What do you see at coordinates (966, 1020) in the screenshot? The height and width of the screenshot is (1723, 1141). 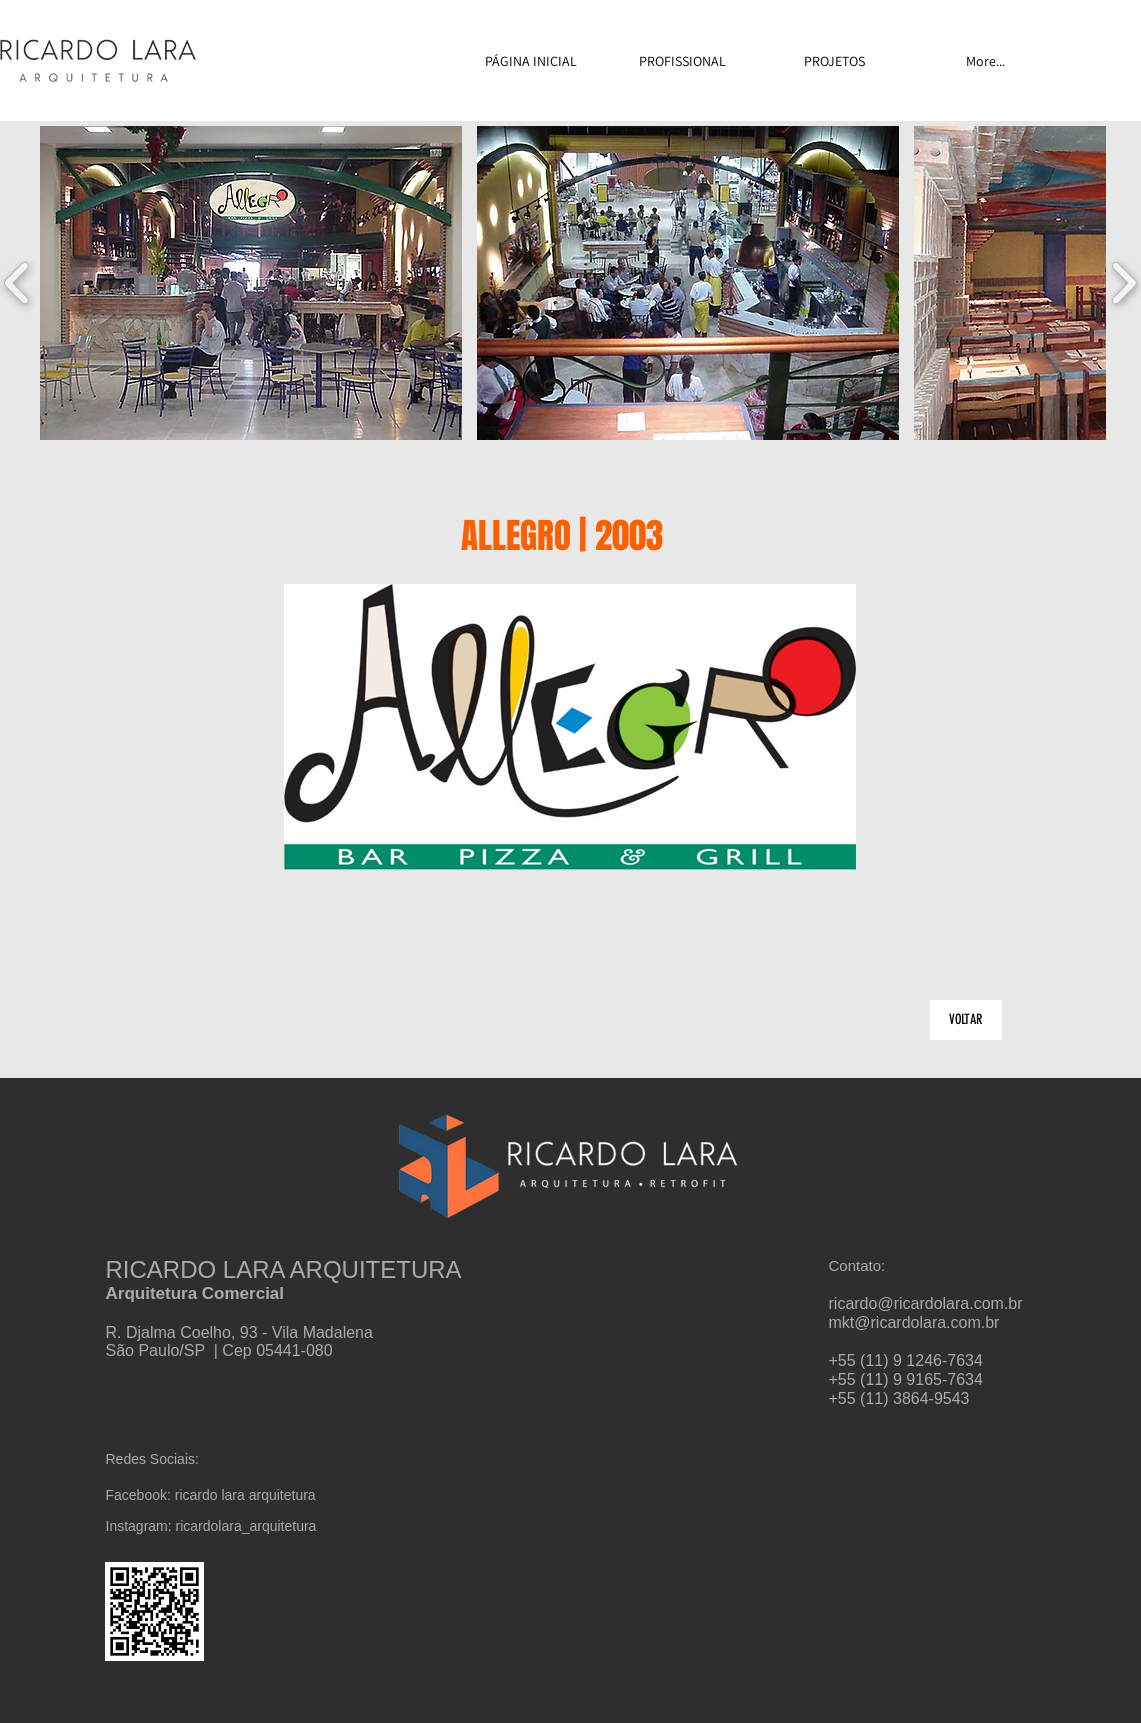 I see `[VOLTAR]` at bounding box center [966, 1020].